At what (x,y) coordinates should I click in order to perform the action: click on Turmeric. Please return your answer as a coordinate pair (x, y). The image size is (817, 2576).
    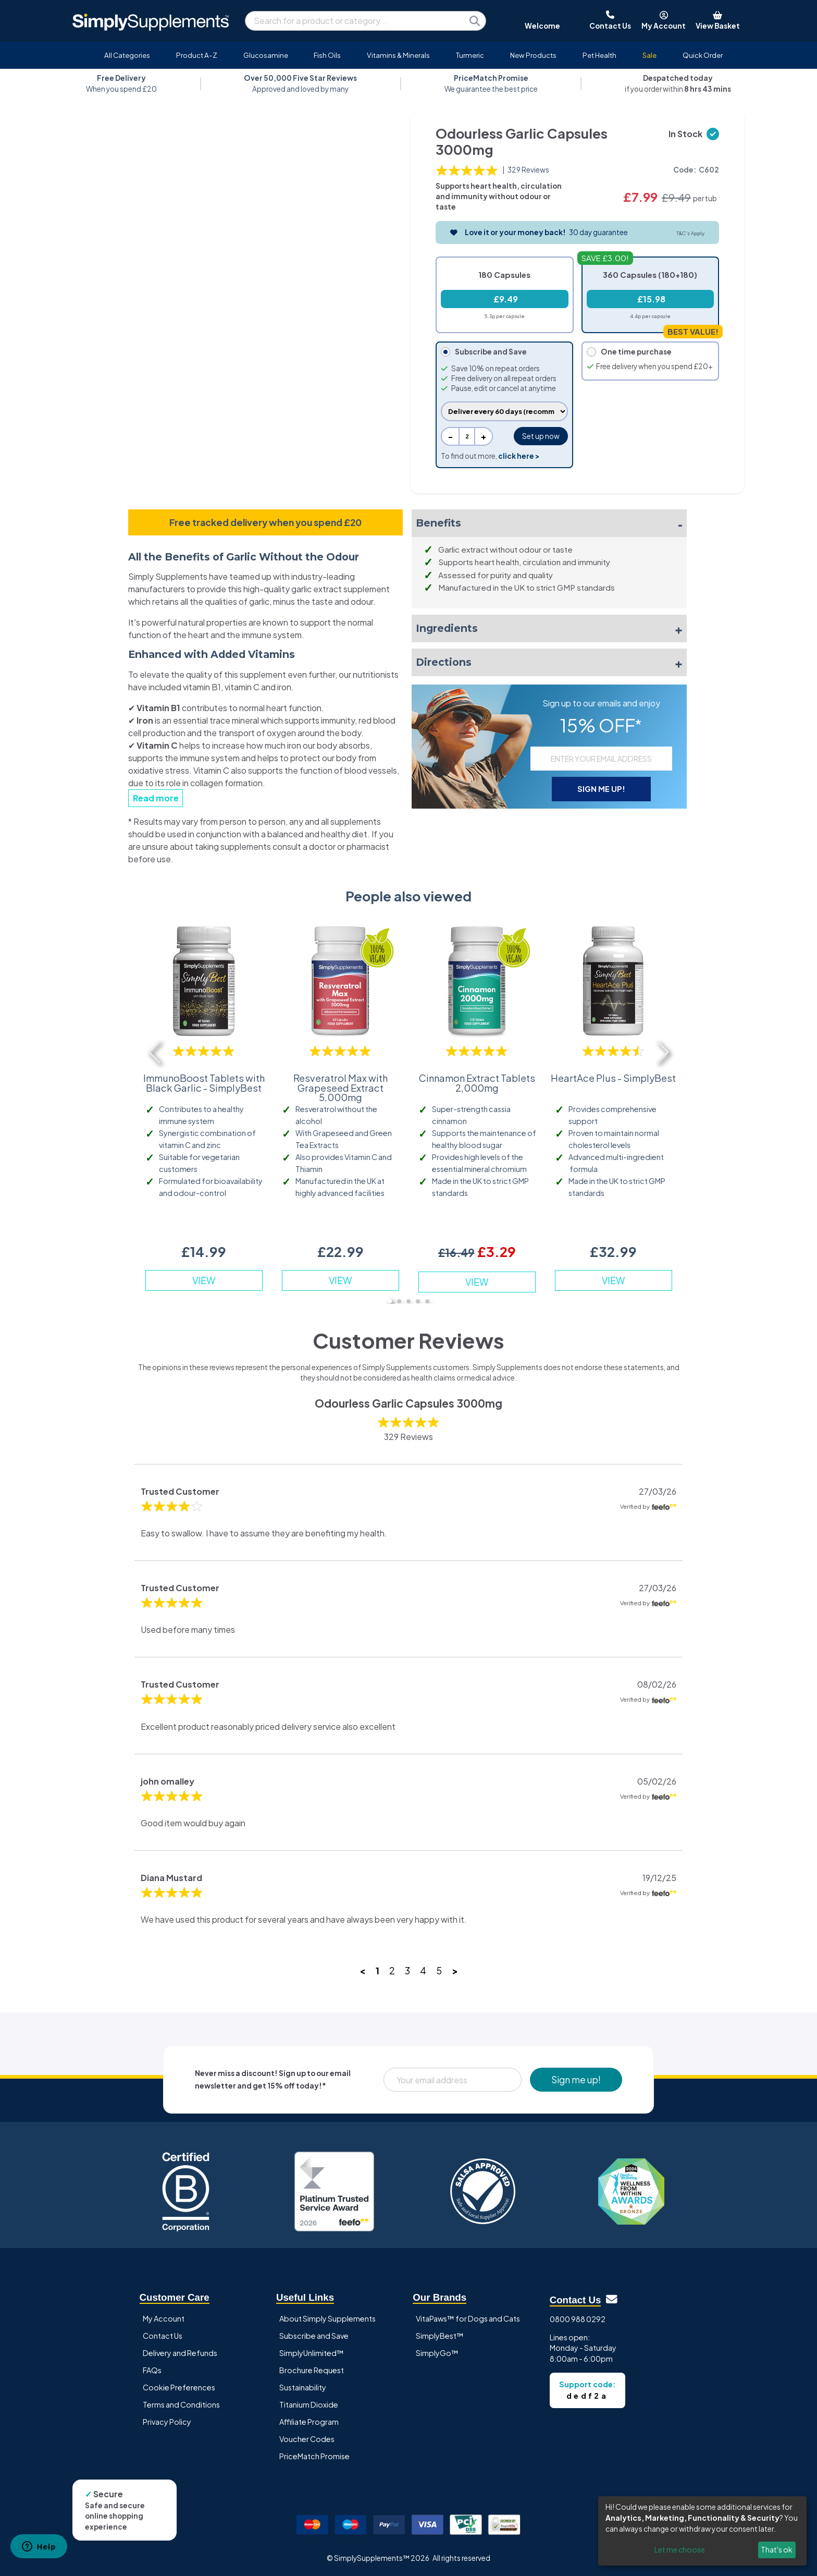
    Looking at the image, I should click on (470, 55).